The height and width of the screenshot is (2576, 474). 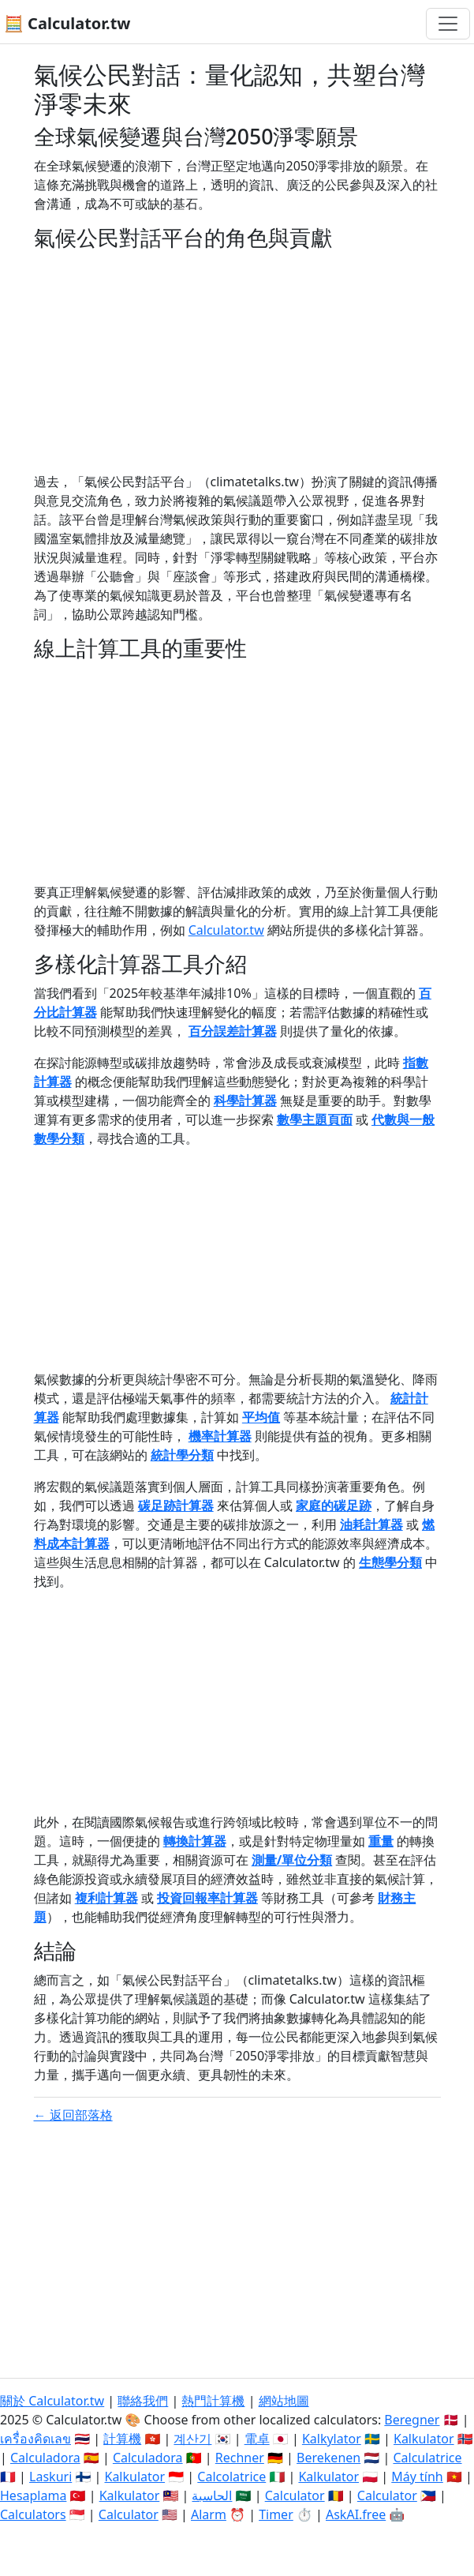 I want to click on Calculator, so click(x=295, y=2495).